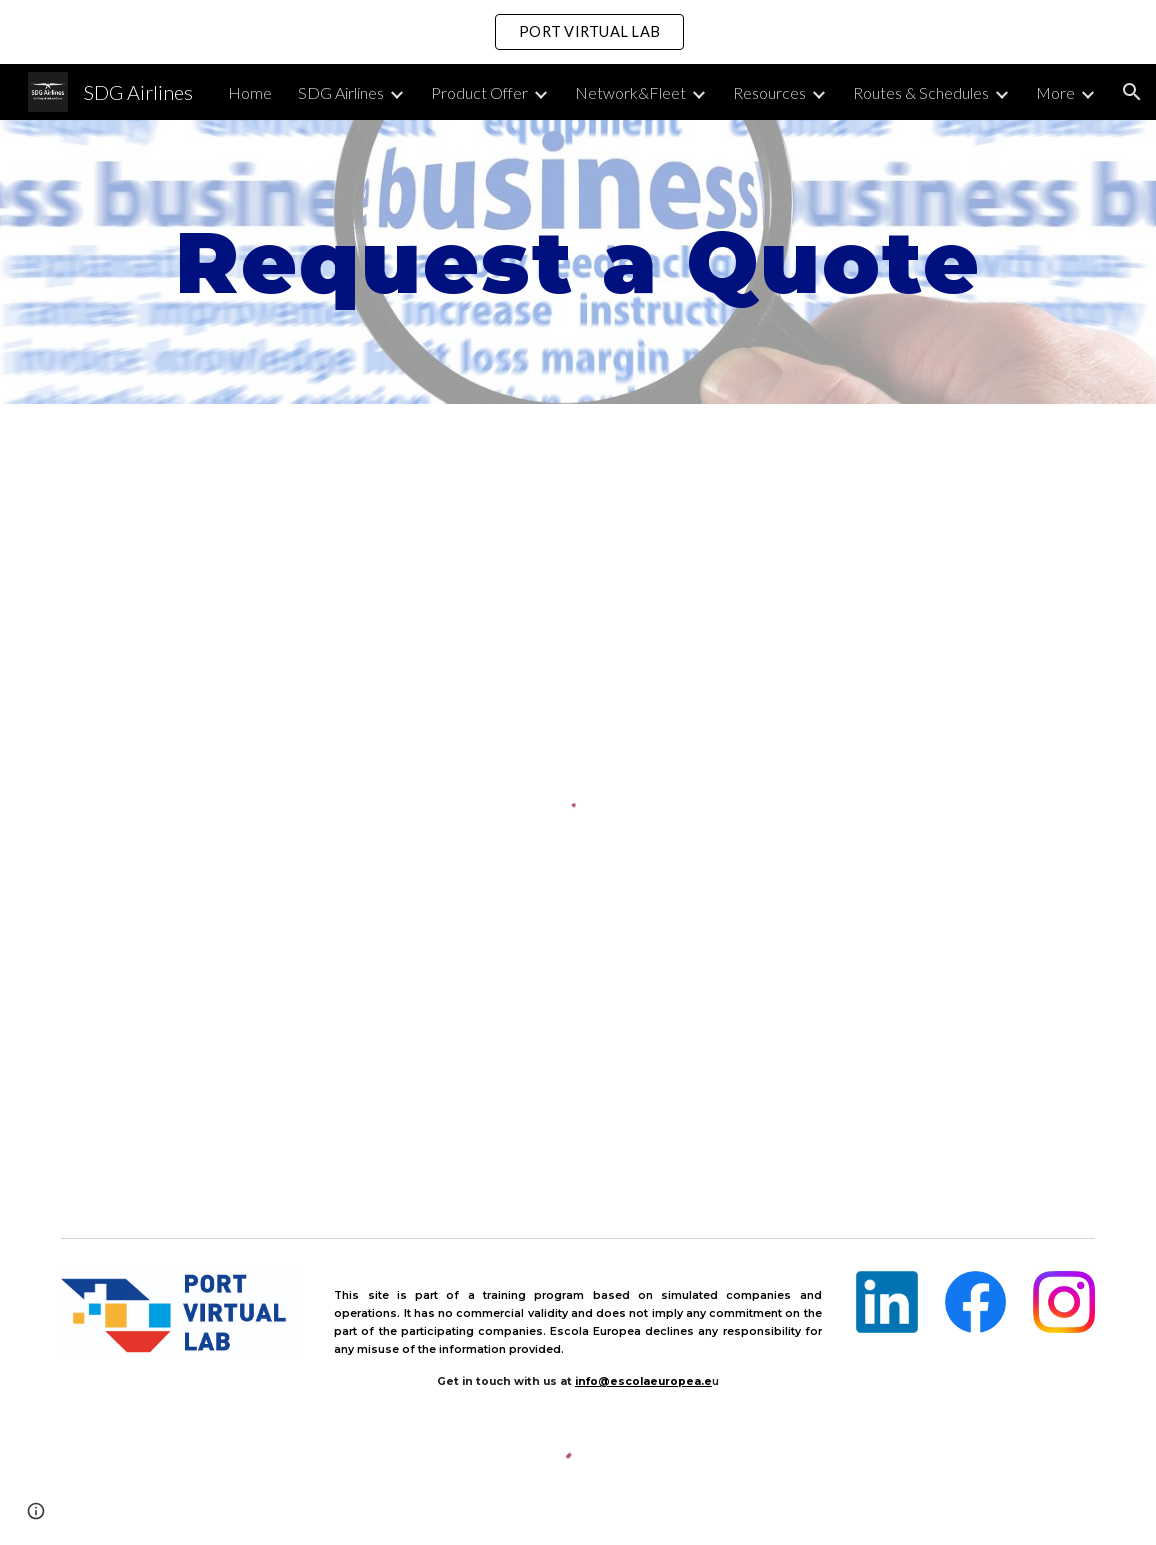 This screenshot has width=1156, height=1545. I want to click on [button], so click(1132, 92).